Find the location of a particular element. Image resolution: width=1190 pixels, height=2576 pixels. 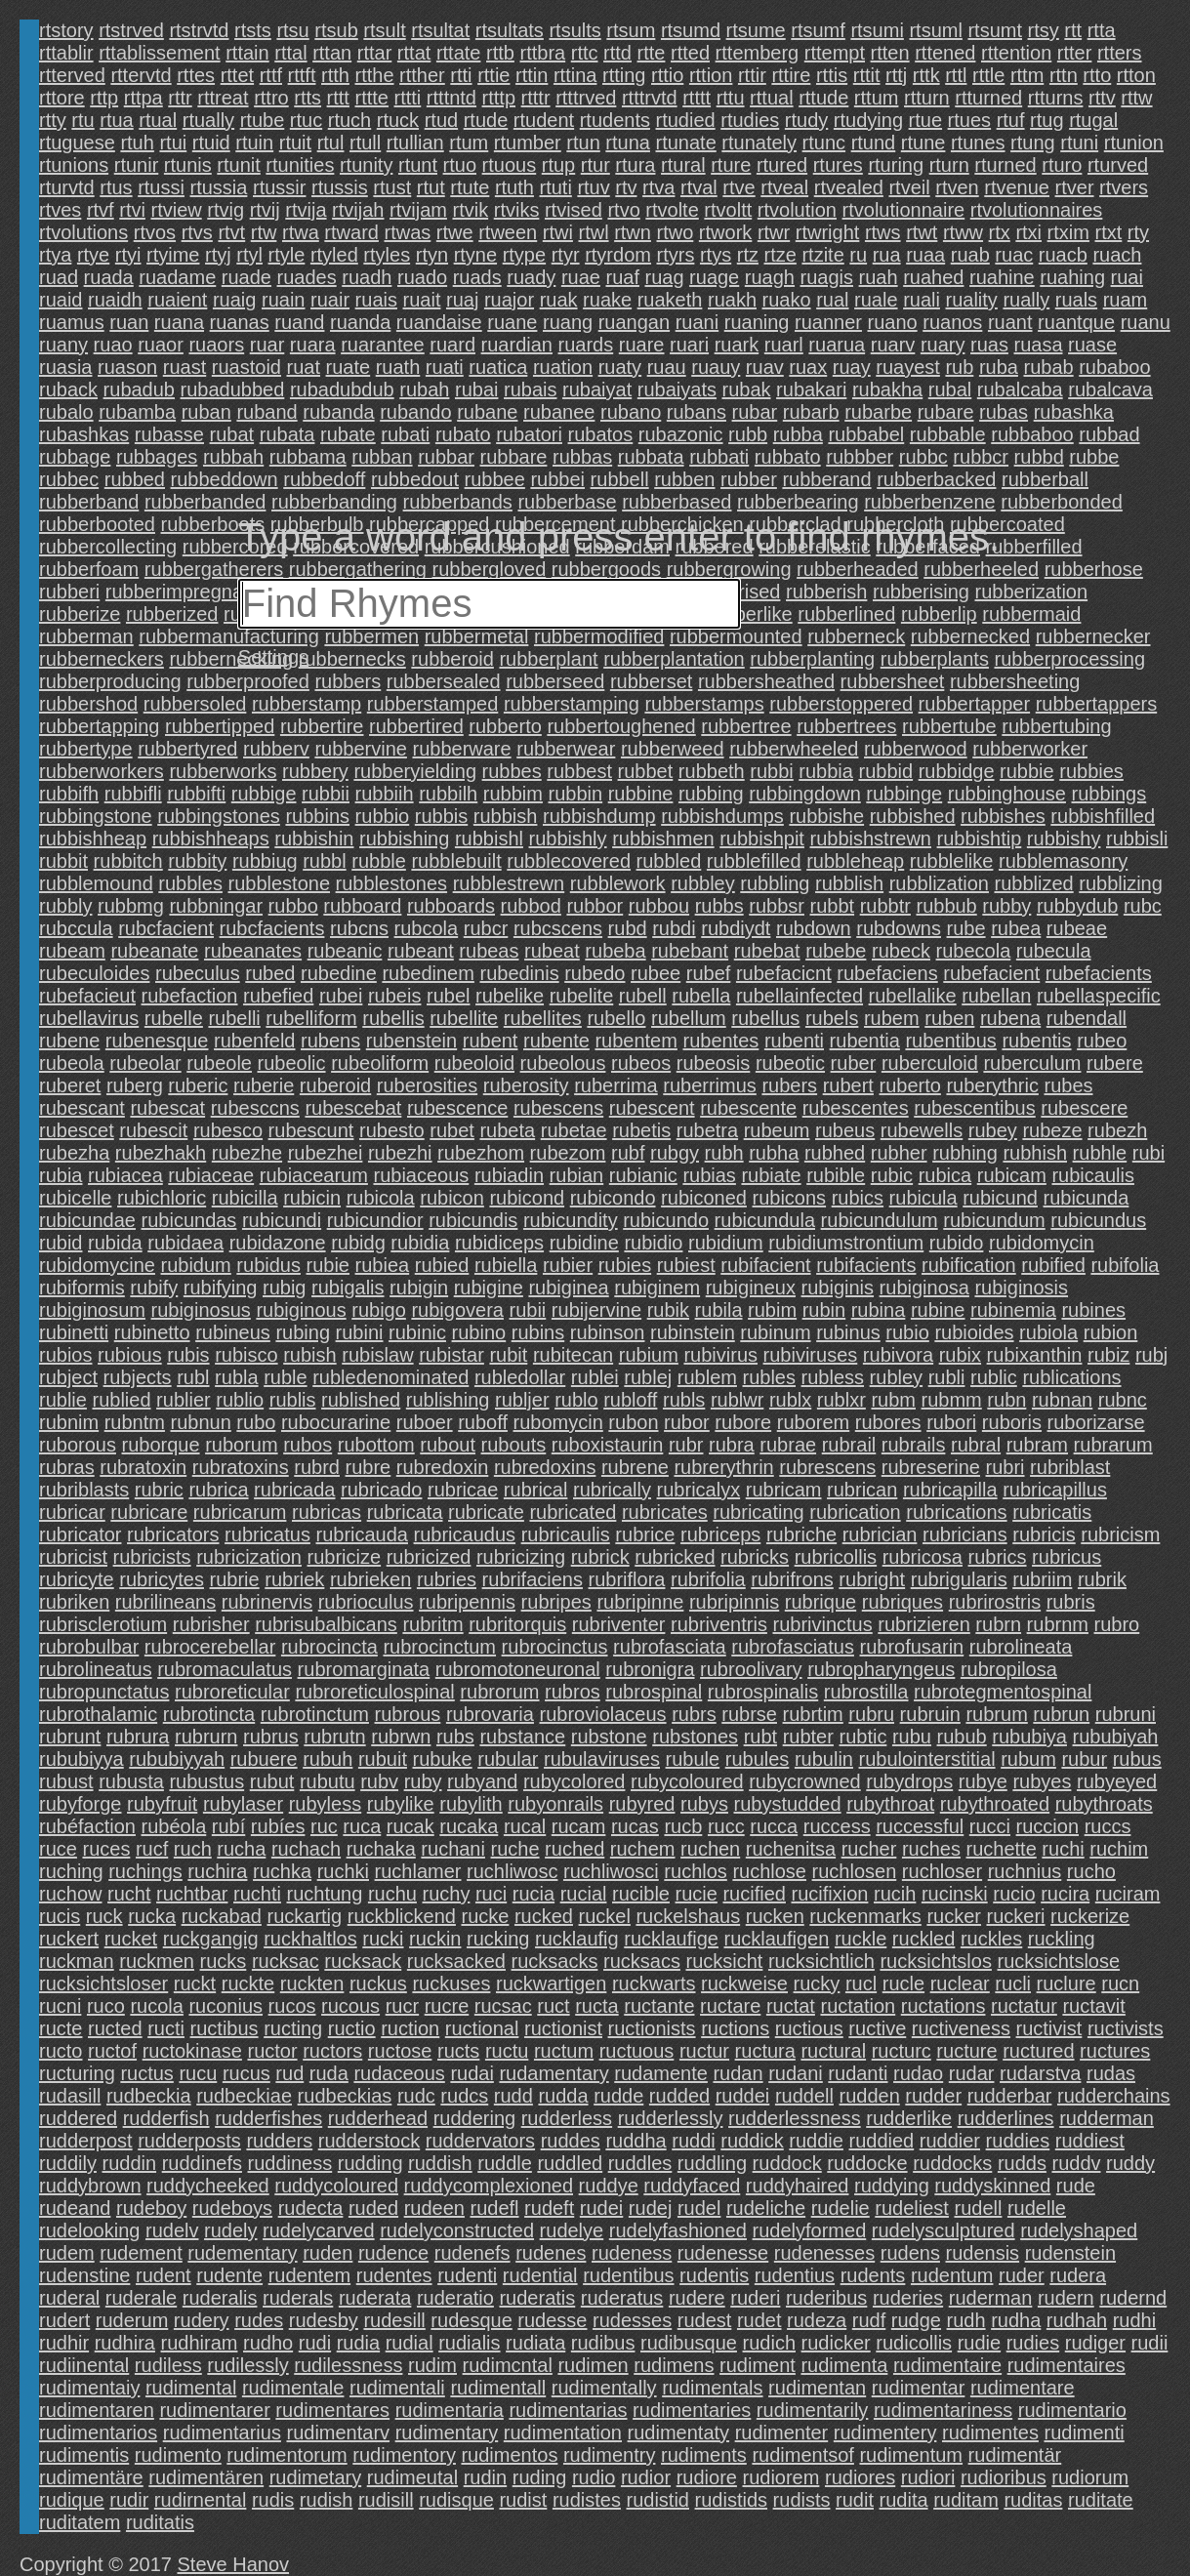

rtunately is located at coordinates (759, 142).